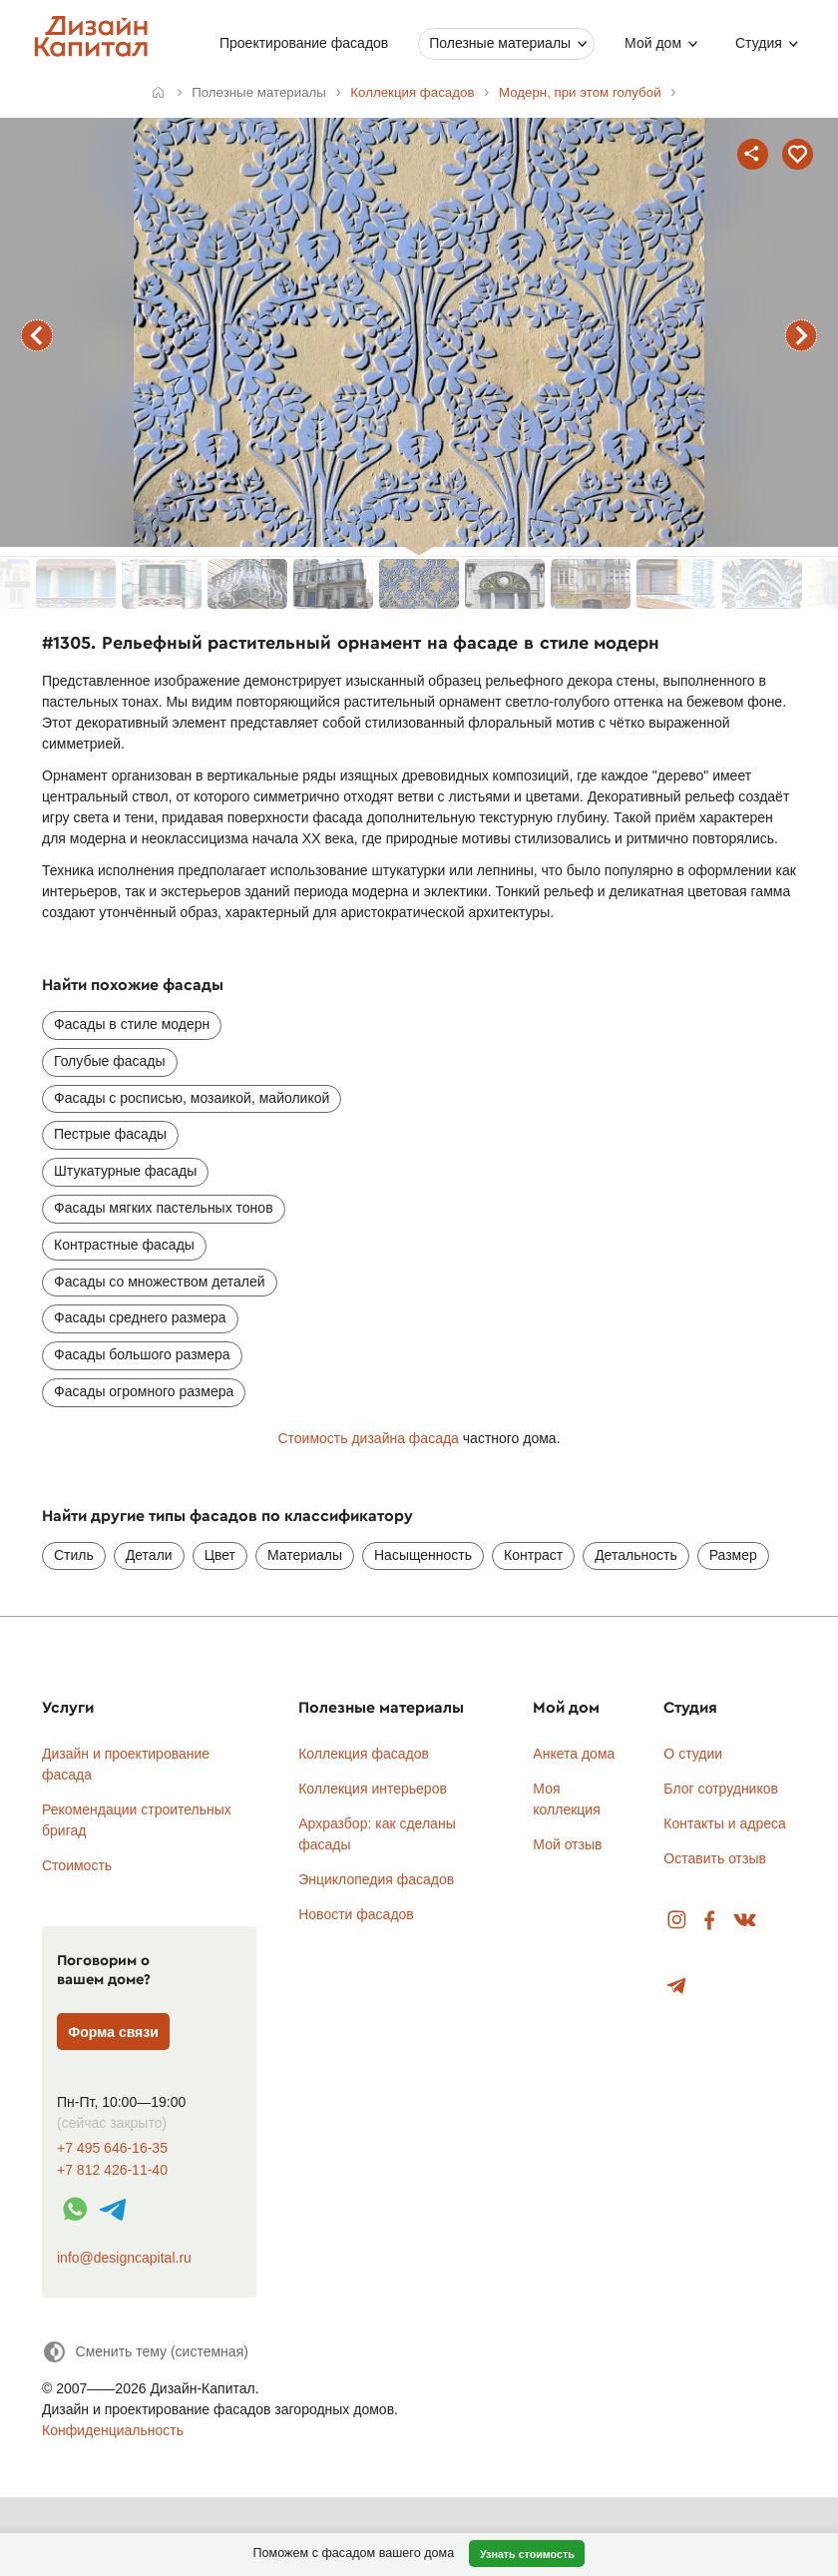 This screenshot has height=2576, width=838. What do you see at coordinates (574, 1754) in the screenshot?
I see `Анкета дома` at bounding box center [574, 1754].